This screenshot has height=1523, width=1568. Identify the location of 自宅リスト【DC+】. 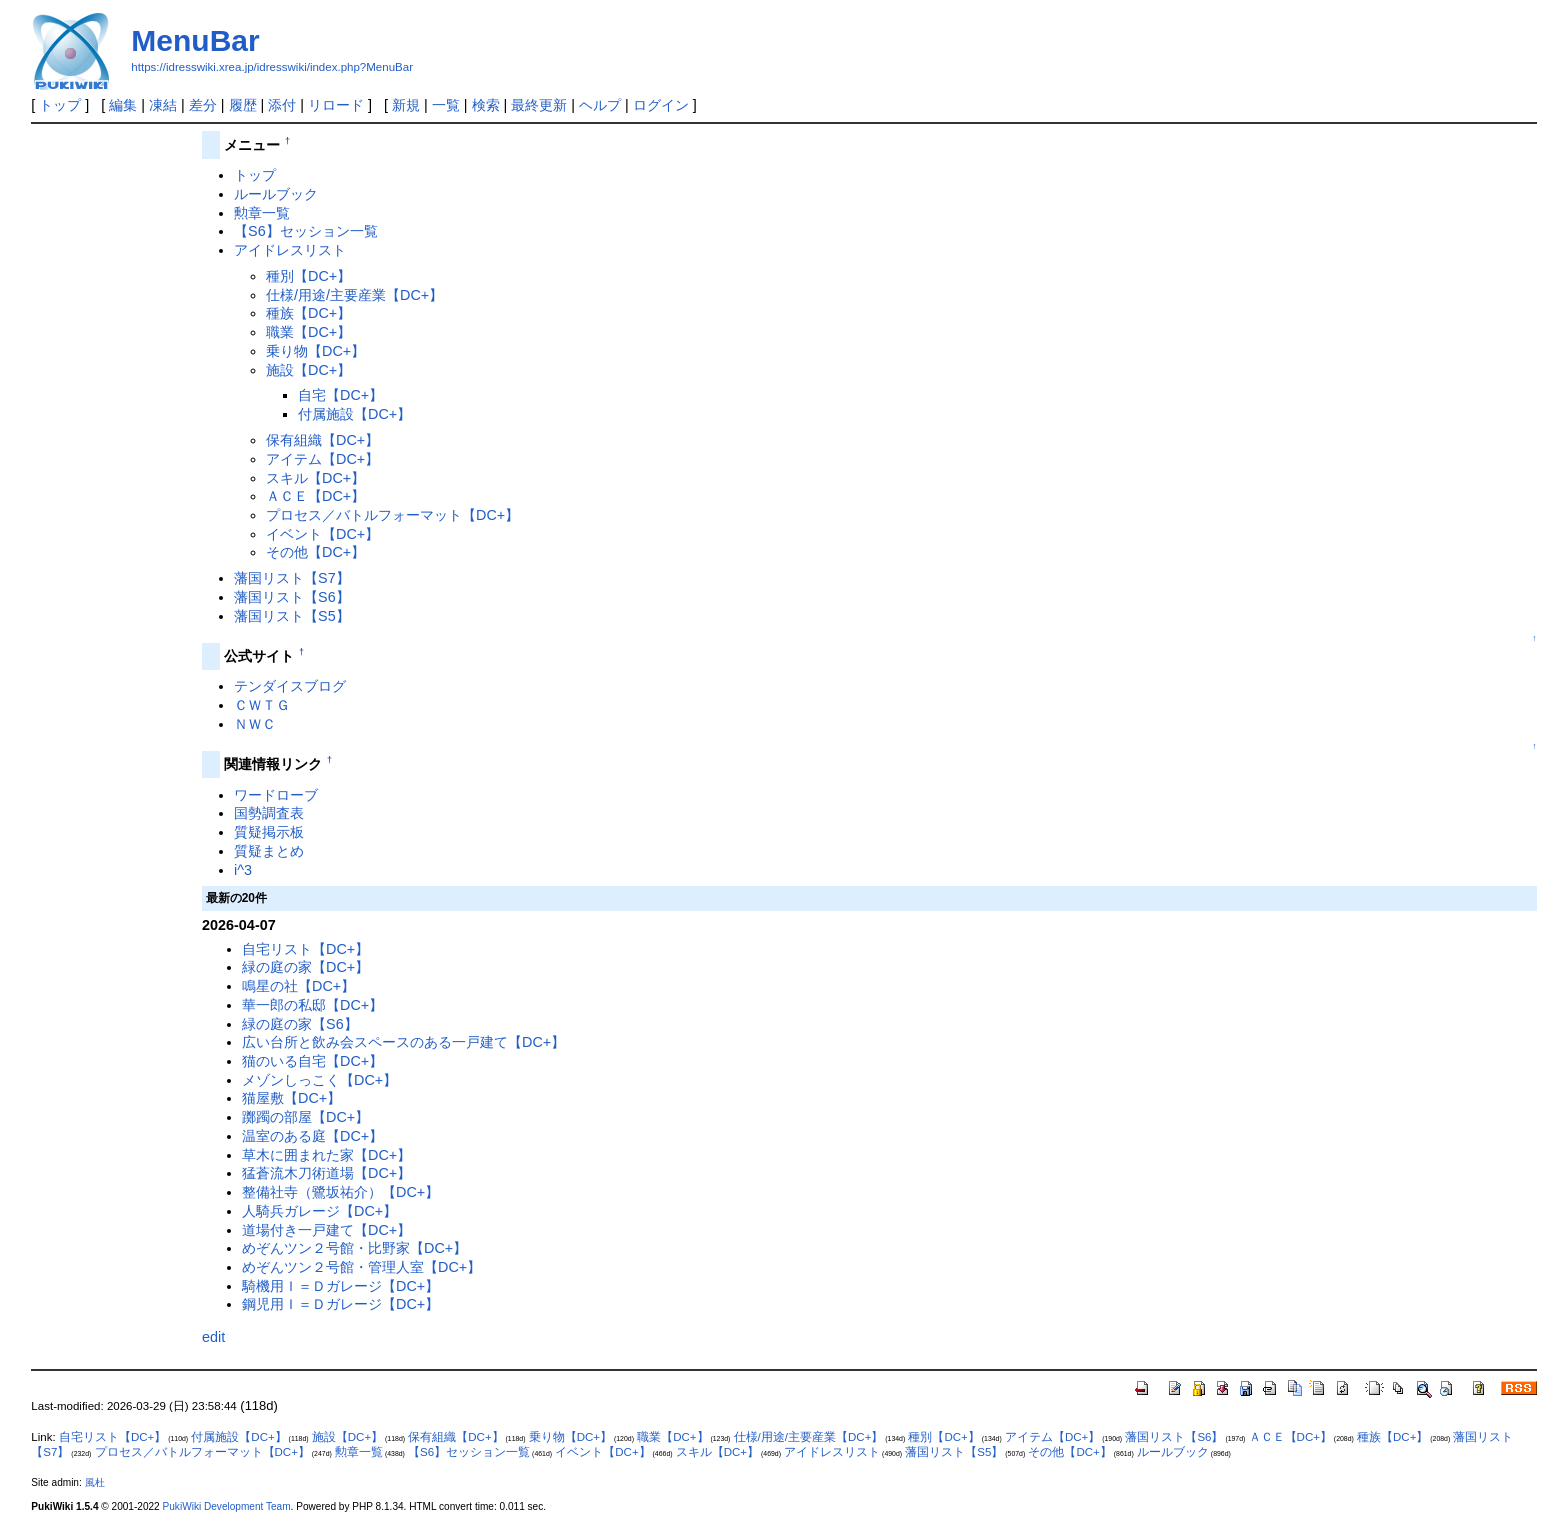
(305, 949).